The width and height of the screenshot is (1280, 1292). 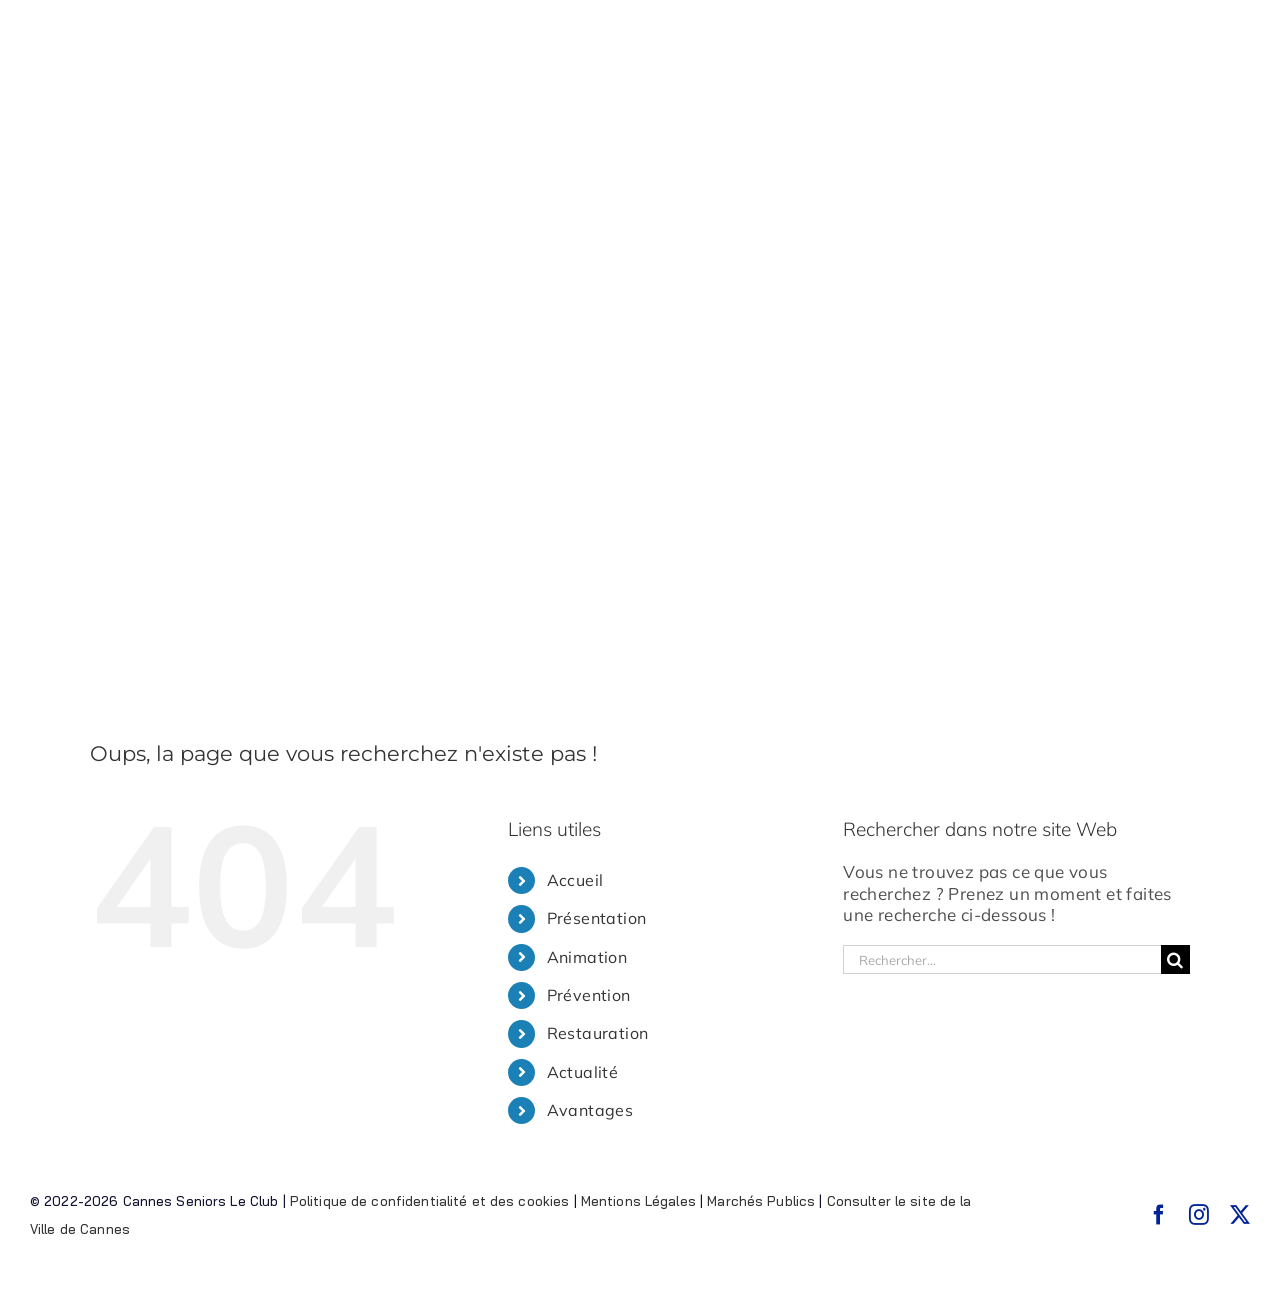 I want to click on Restauration, so click(x=598, y=1033).